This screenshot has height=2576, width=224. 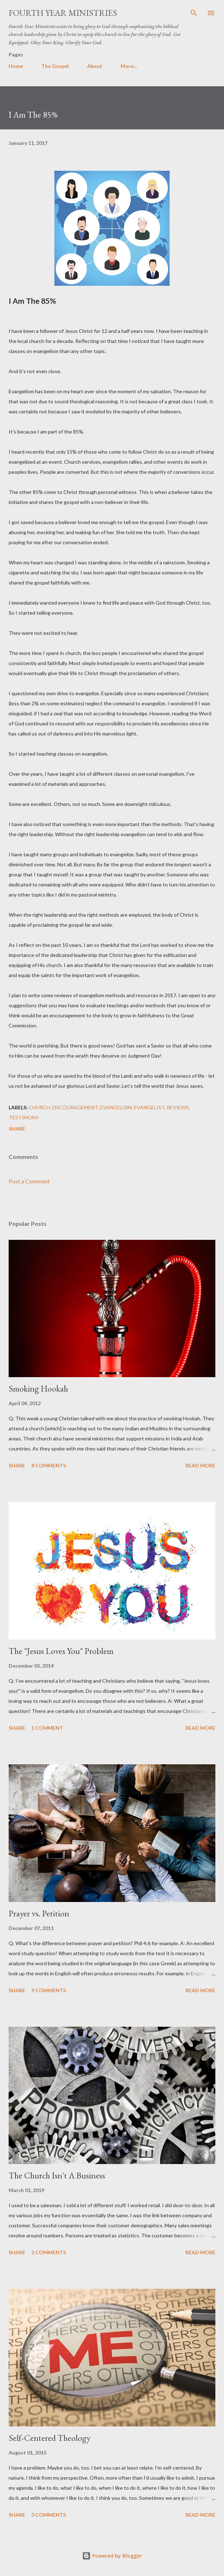 I want to click on Church, so click(x=39, y=1107).